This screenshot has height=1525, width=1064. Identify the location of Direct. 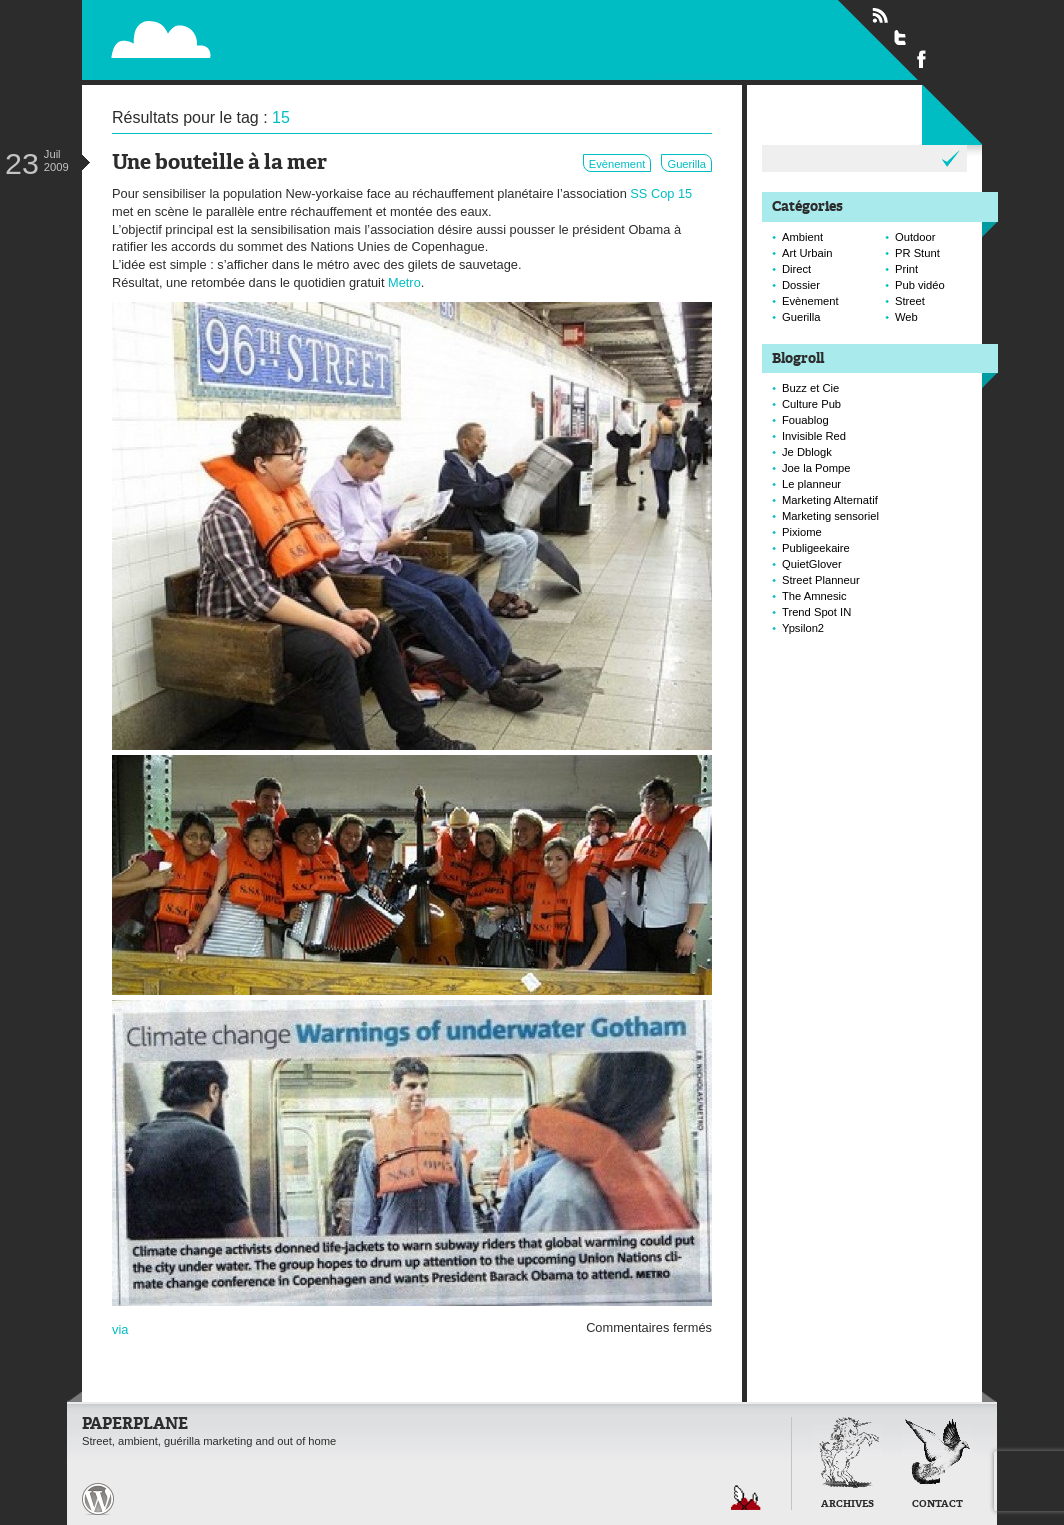
(796, 269).